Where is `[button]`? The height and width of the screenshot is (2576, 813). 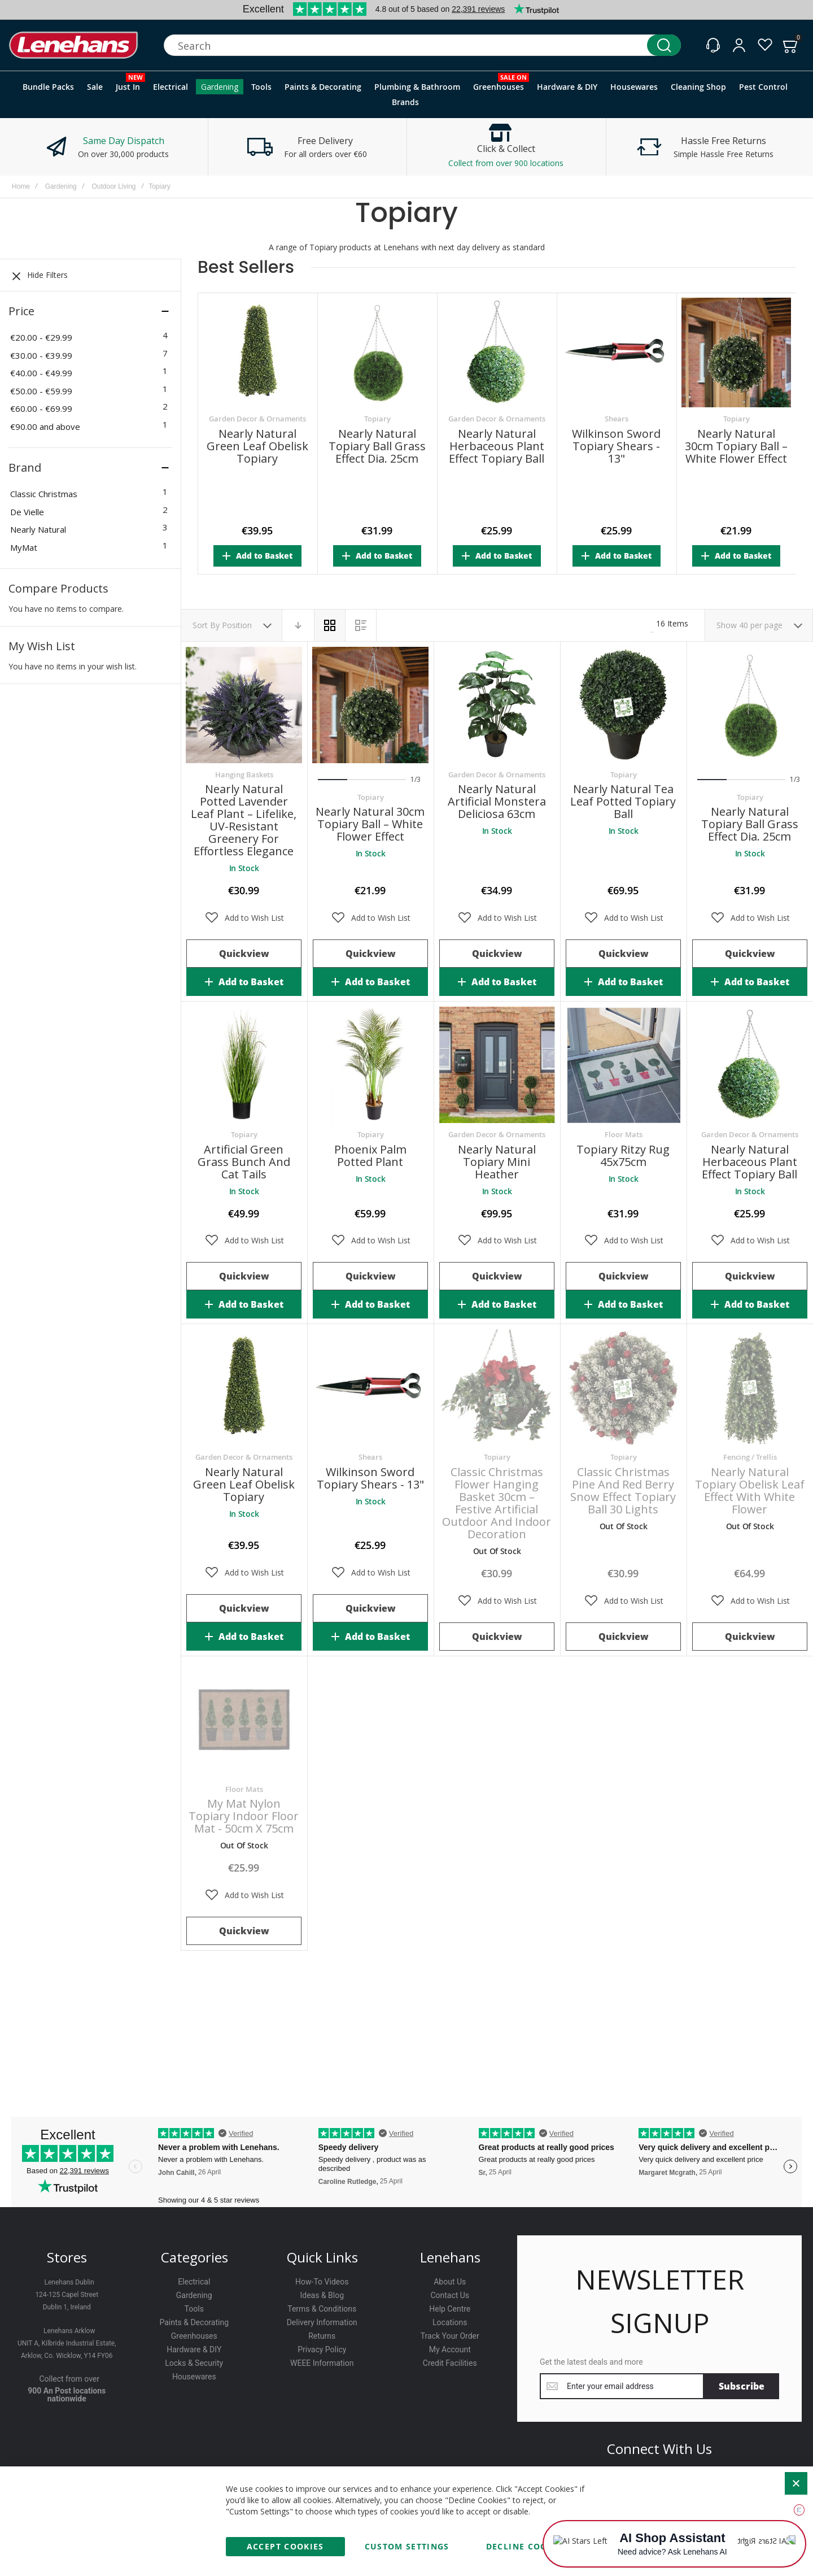
[button] is located at coordinates (244, 918).